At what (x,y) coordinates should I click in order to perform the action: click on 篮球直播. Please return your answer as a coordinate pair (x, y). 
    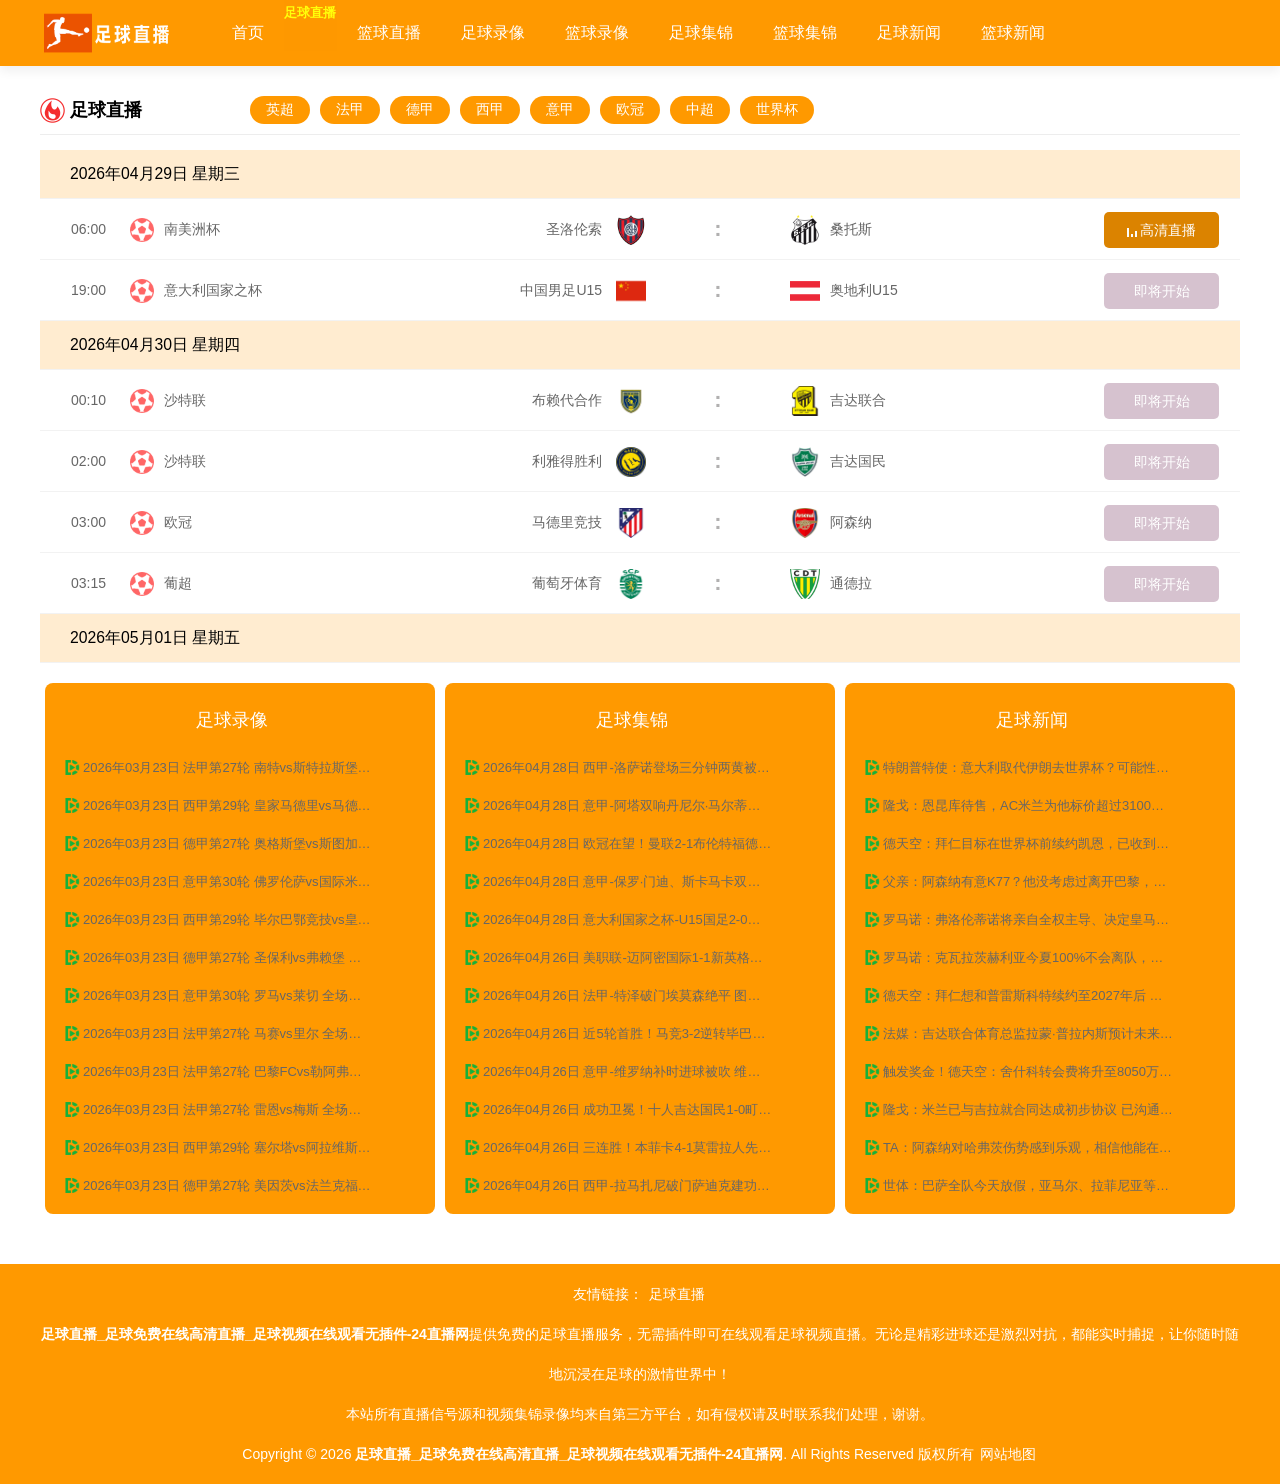
    Looking at the image, I should click on (440, 32).